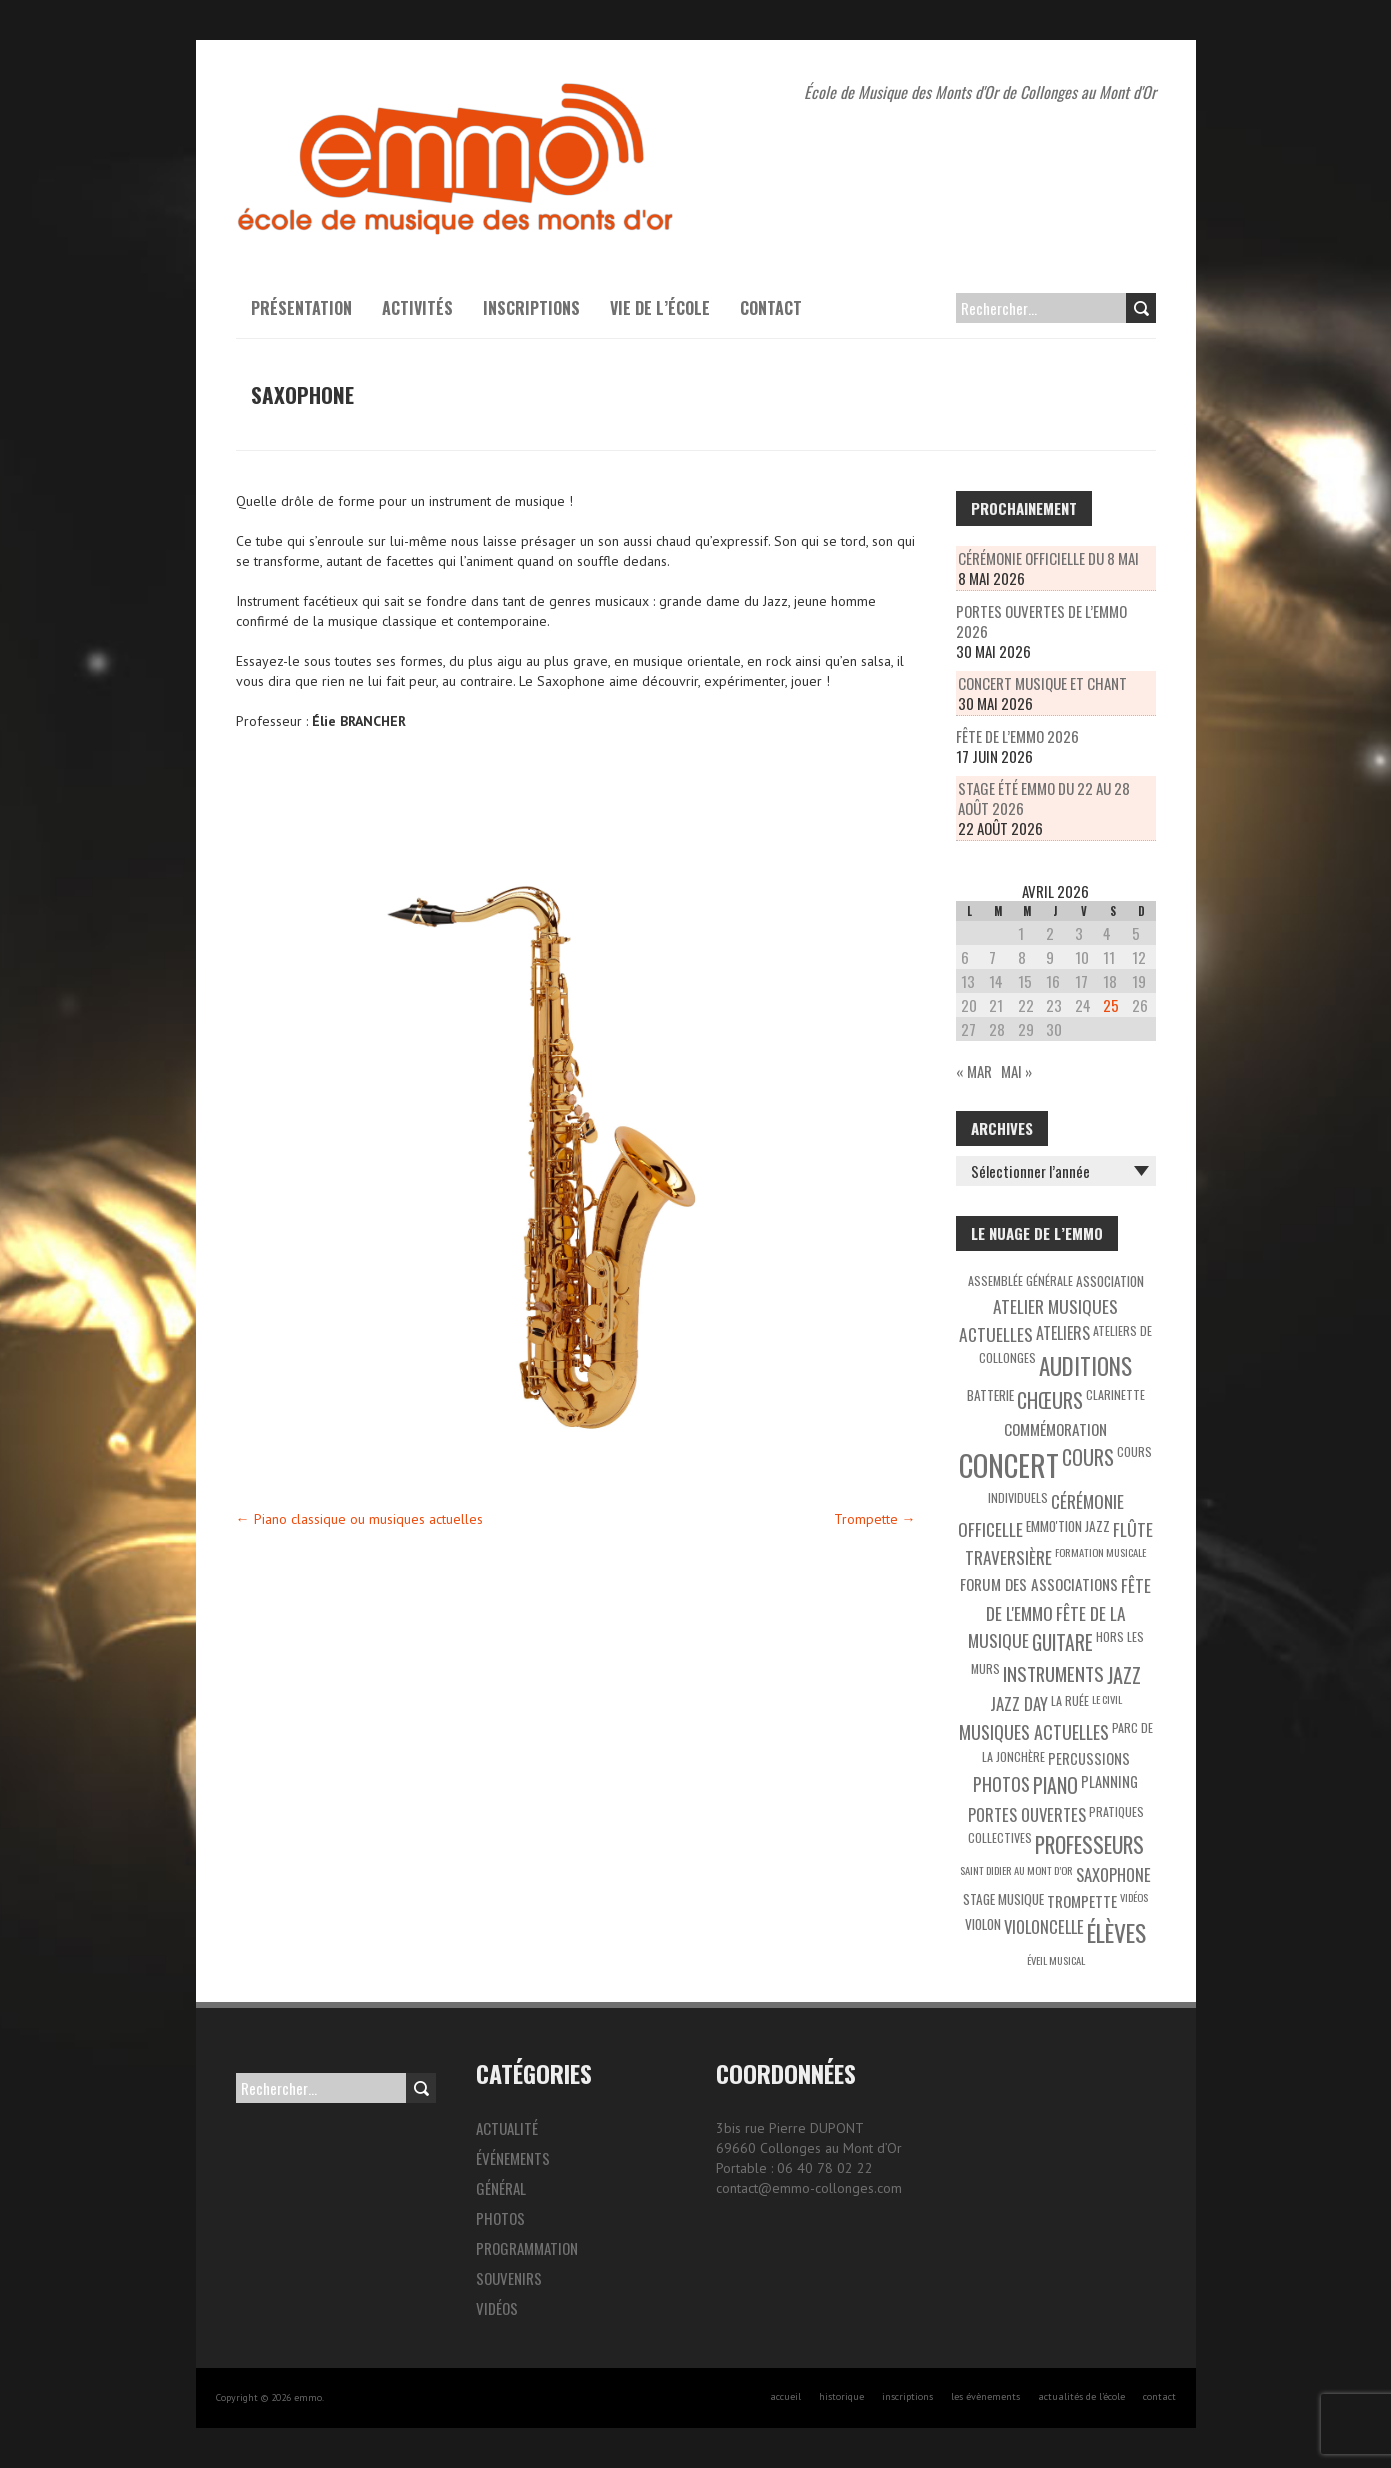  Describe the element at coordinates (974, 1071) in the screenshot. I see `« Mar` at that location.